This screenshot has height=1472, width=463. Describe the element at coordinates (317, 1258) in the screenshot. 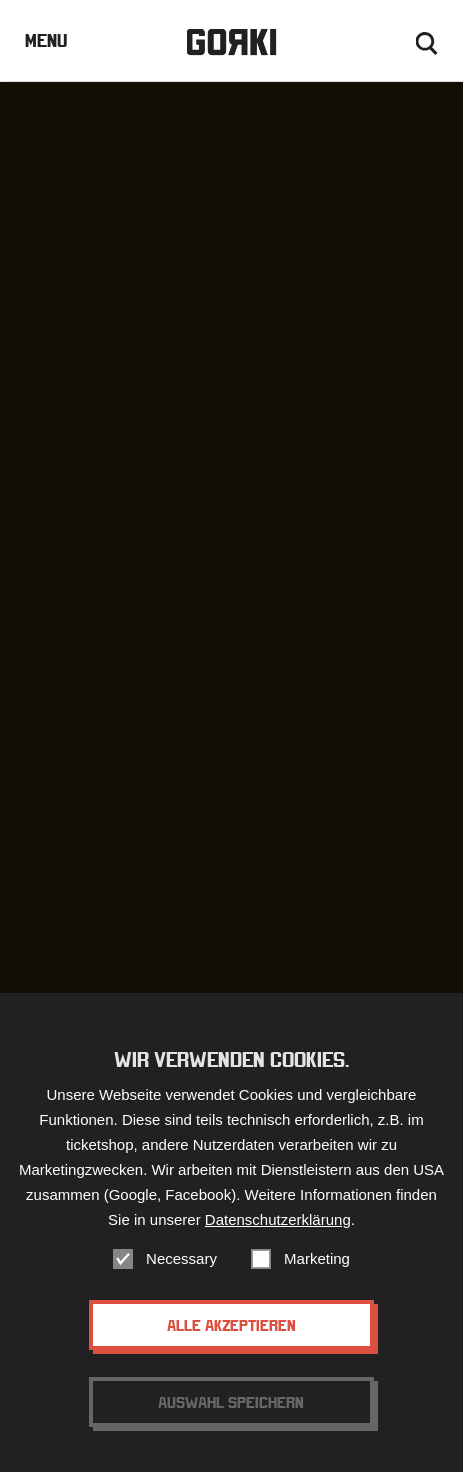

I see `Marketing` at that location.